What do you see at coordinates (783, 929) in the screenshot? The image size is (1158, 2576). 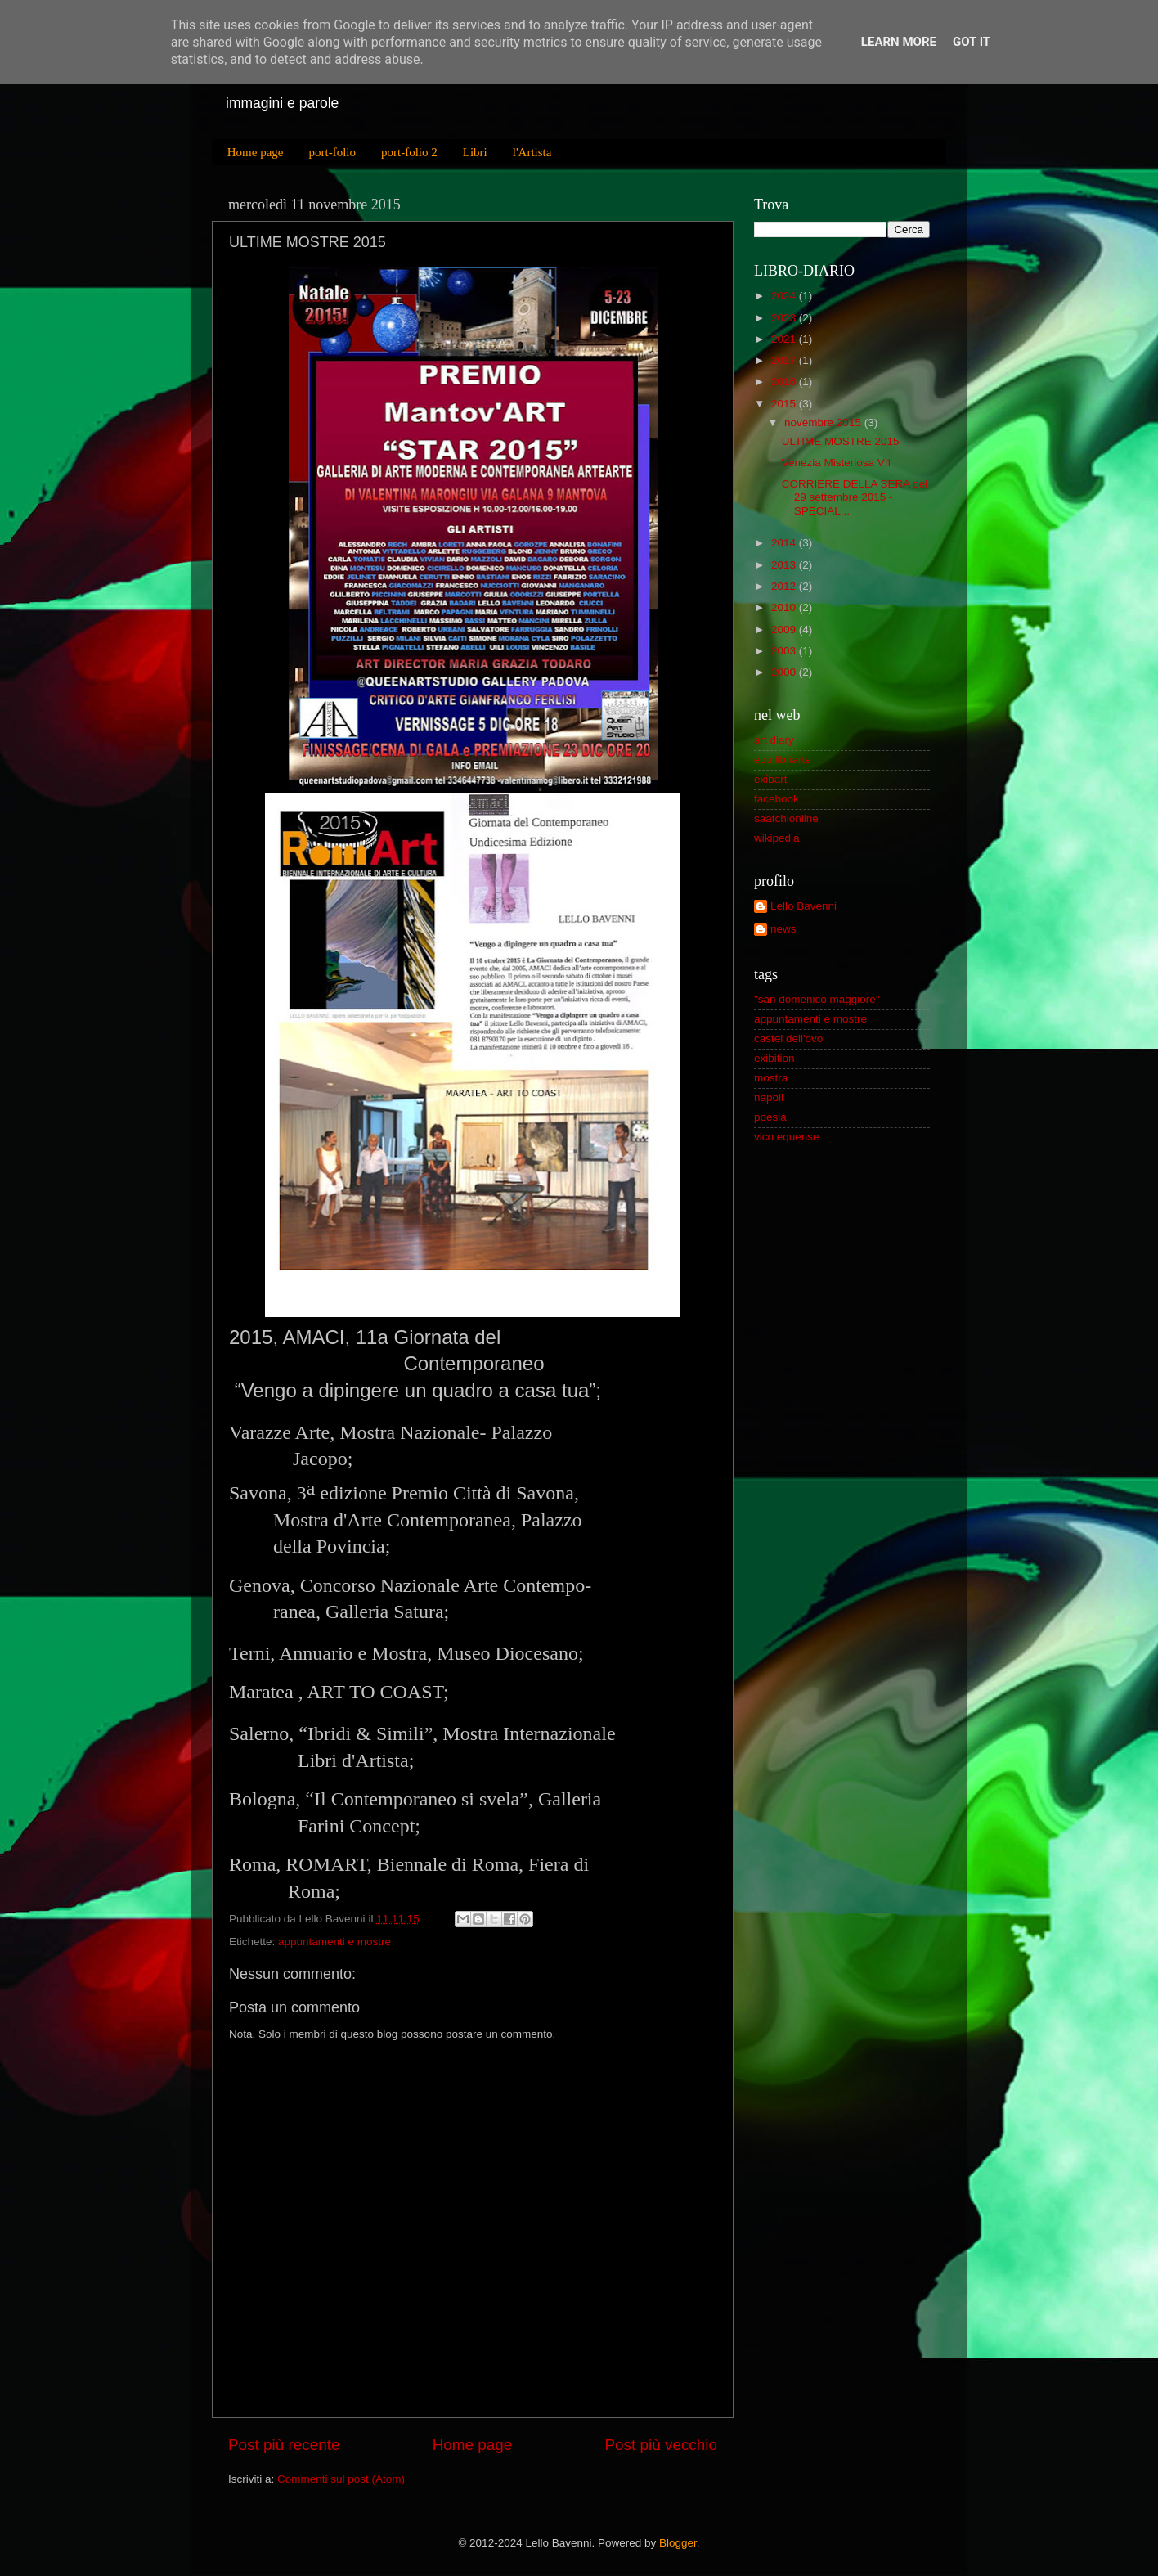 I see `news` at bounding box center [783, 929].